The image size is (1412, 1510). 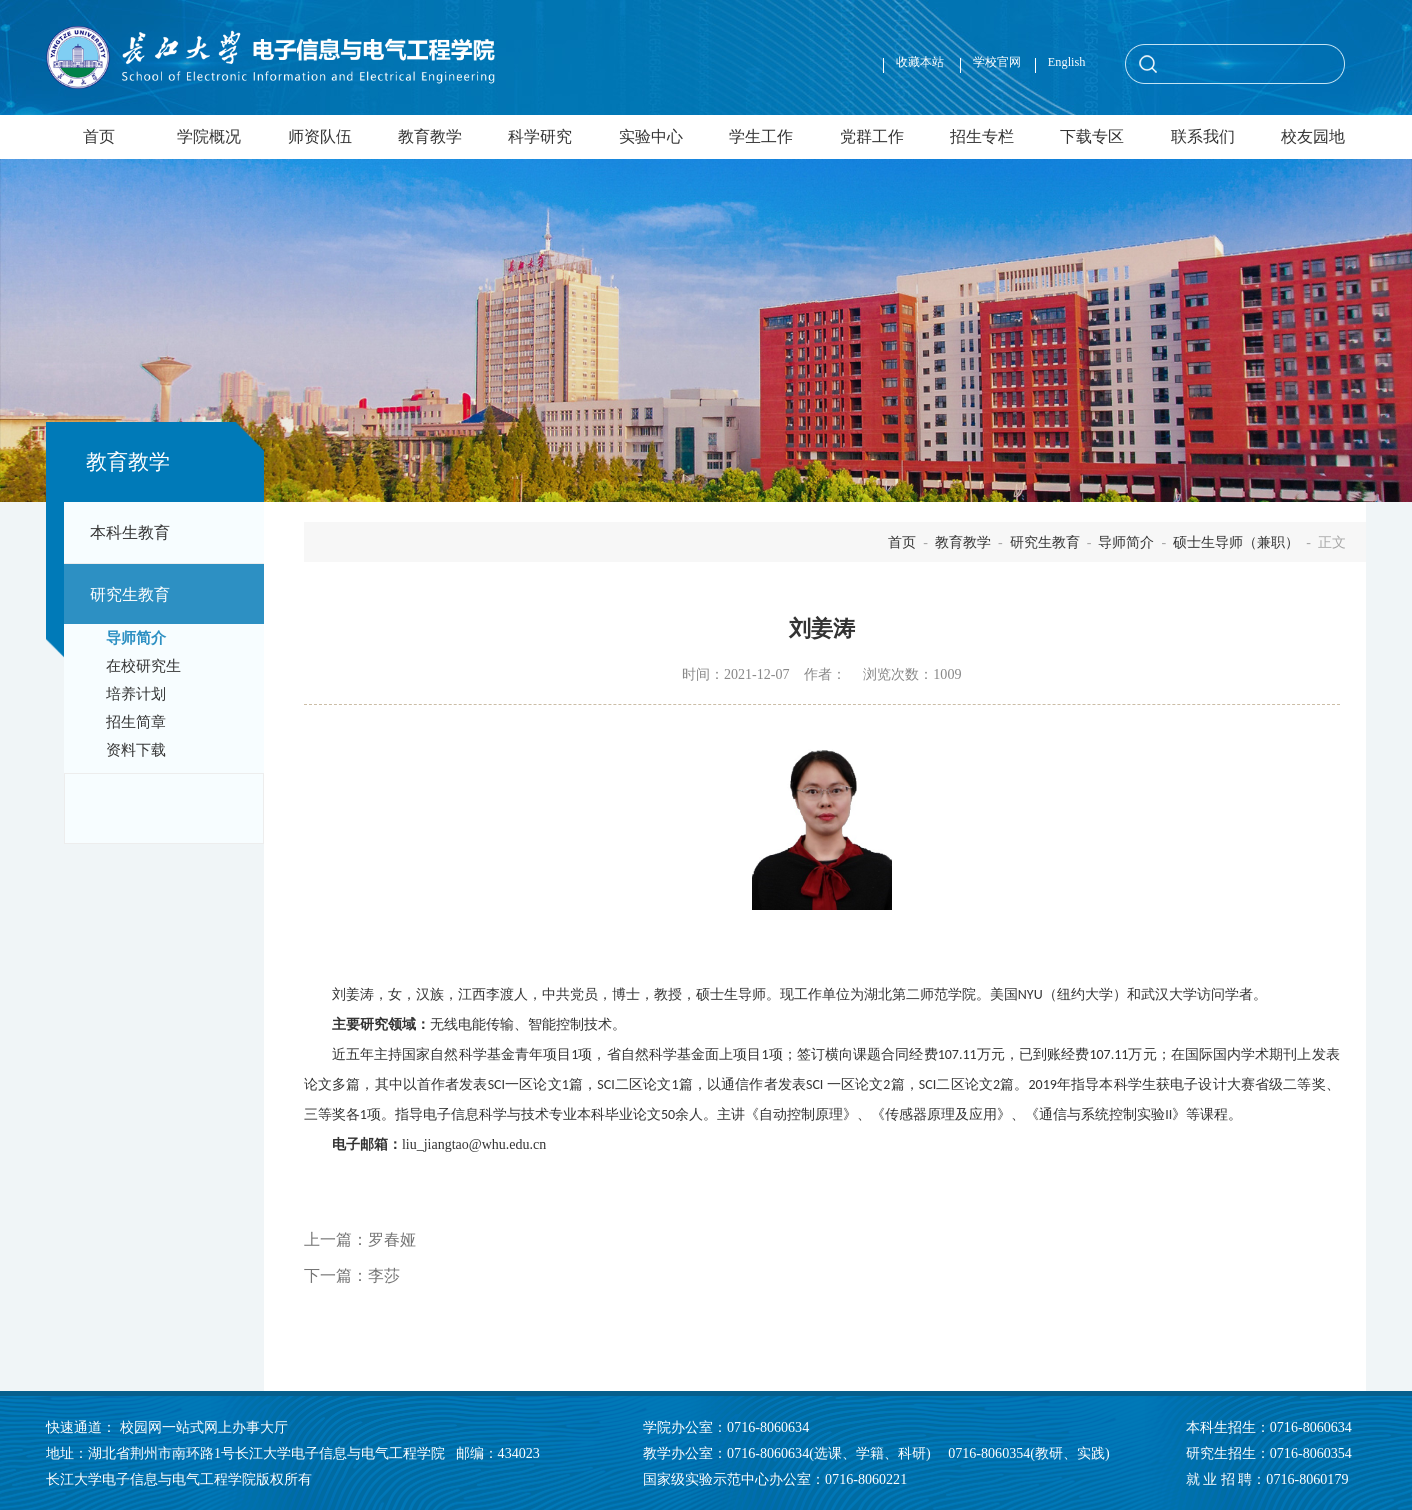 What do you see at coordinates (204, 1427) in the screenshot?
I see `校园网一站式网上办事大厅` at bounding box center [204, 1427].